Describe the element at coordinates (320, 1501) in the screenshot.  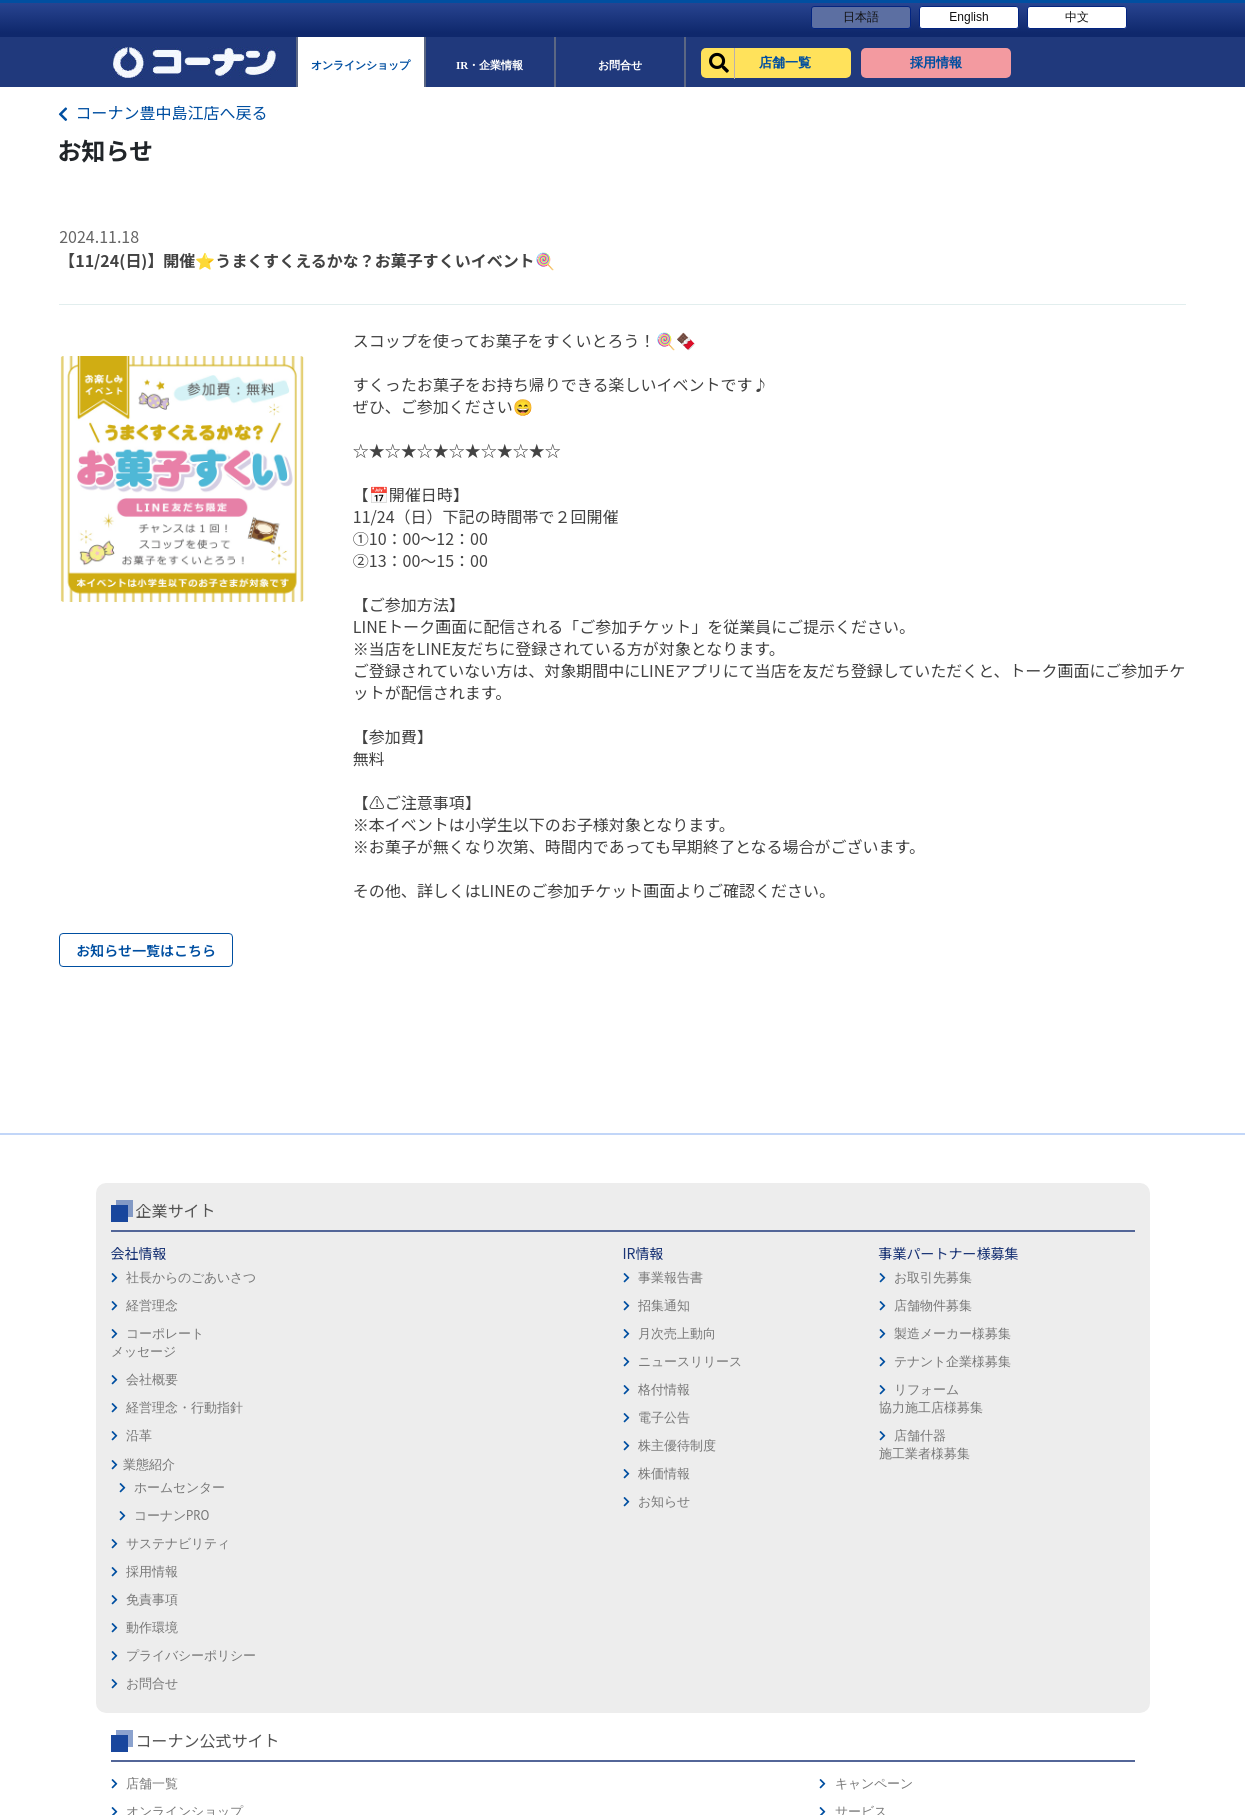
I see `電子公告` at that location.